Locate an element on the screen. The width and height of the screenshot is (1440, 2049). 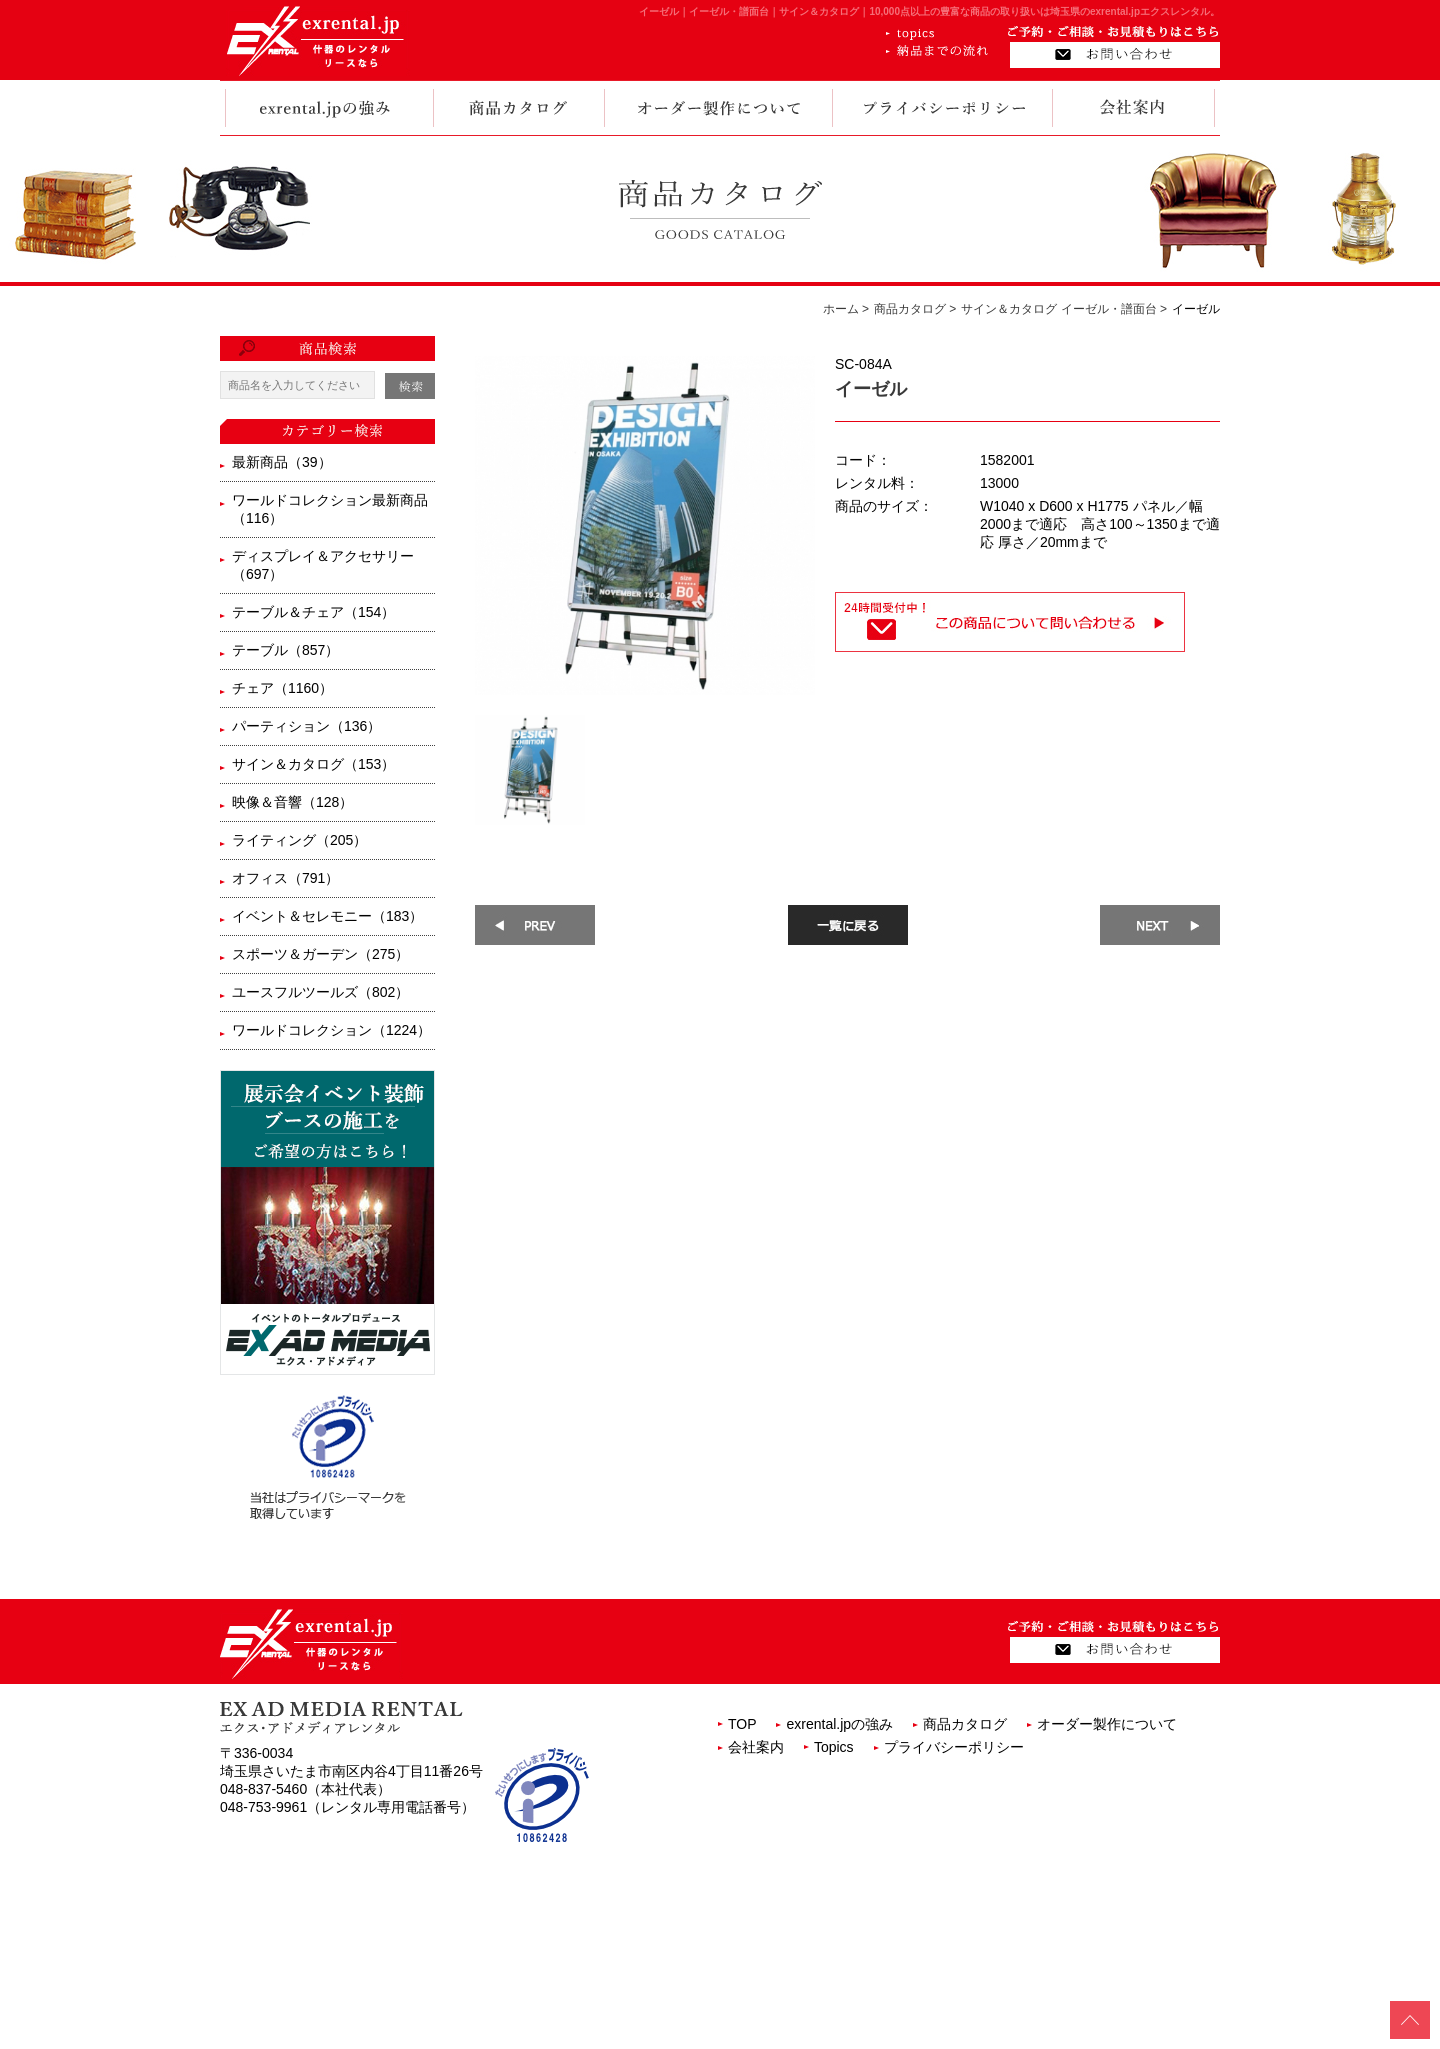
ワールドコレクション最新商品（116） is located at coordinates (330, 509).